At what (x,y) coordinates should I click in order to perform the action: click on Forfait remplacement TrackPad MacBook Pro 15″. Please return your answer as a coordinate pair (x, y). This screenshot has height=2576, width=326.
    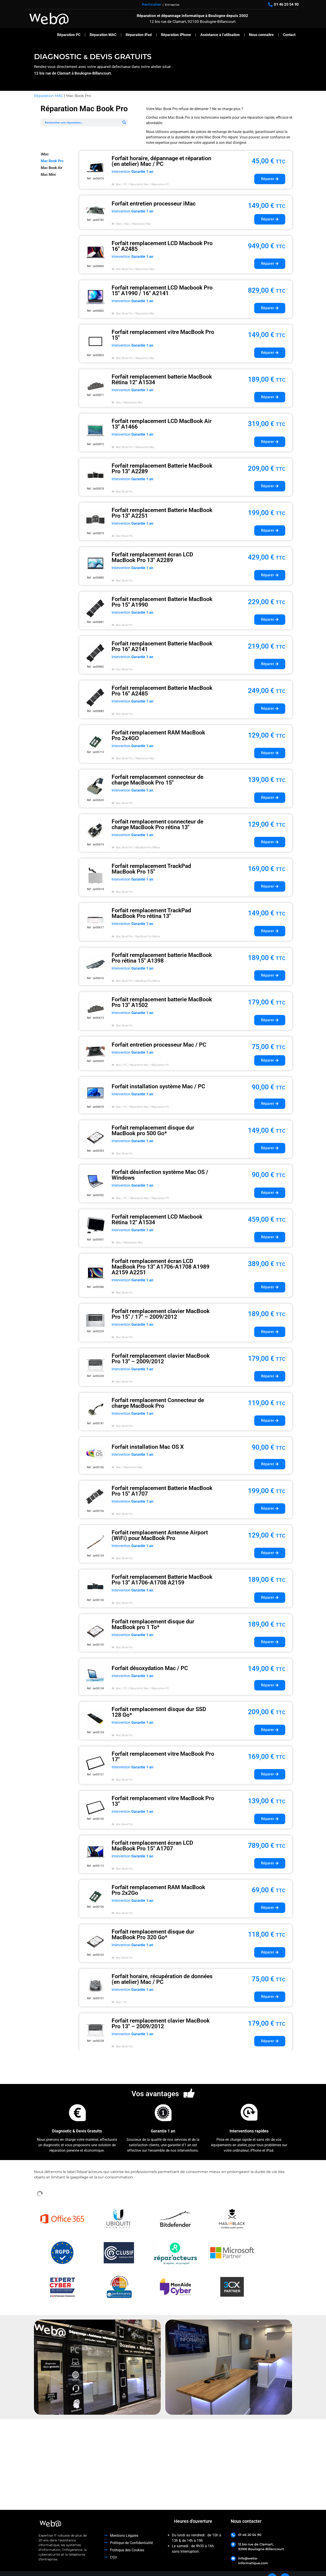
    Looking at the image, I should click on (151, 869).